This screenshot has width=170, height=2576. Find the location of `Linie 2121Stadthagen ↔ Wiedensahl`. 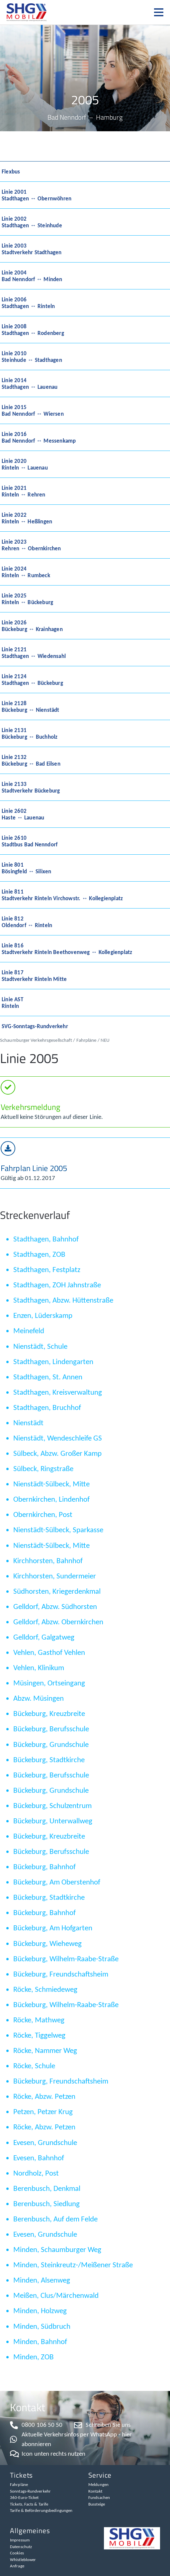

Linie 2121Stadthagen ↔ Wiedensahl is located at coordinates (34, 653).